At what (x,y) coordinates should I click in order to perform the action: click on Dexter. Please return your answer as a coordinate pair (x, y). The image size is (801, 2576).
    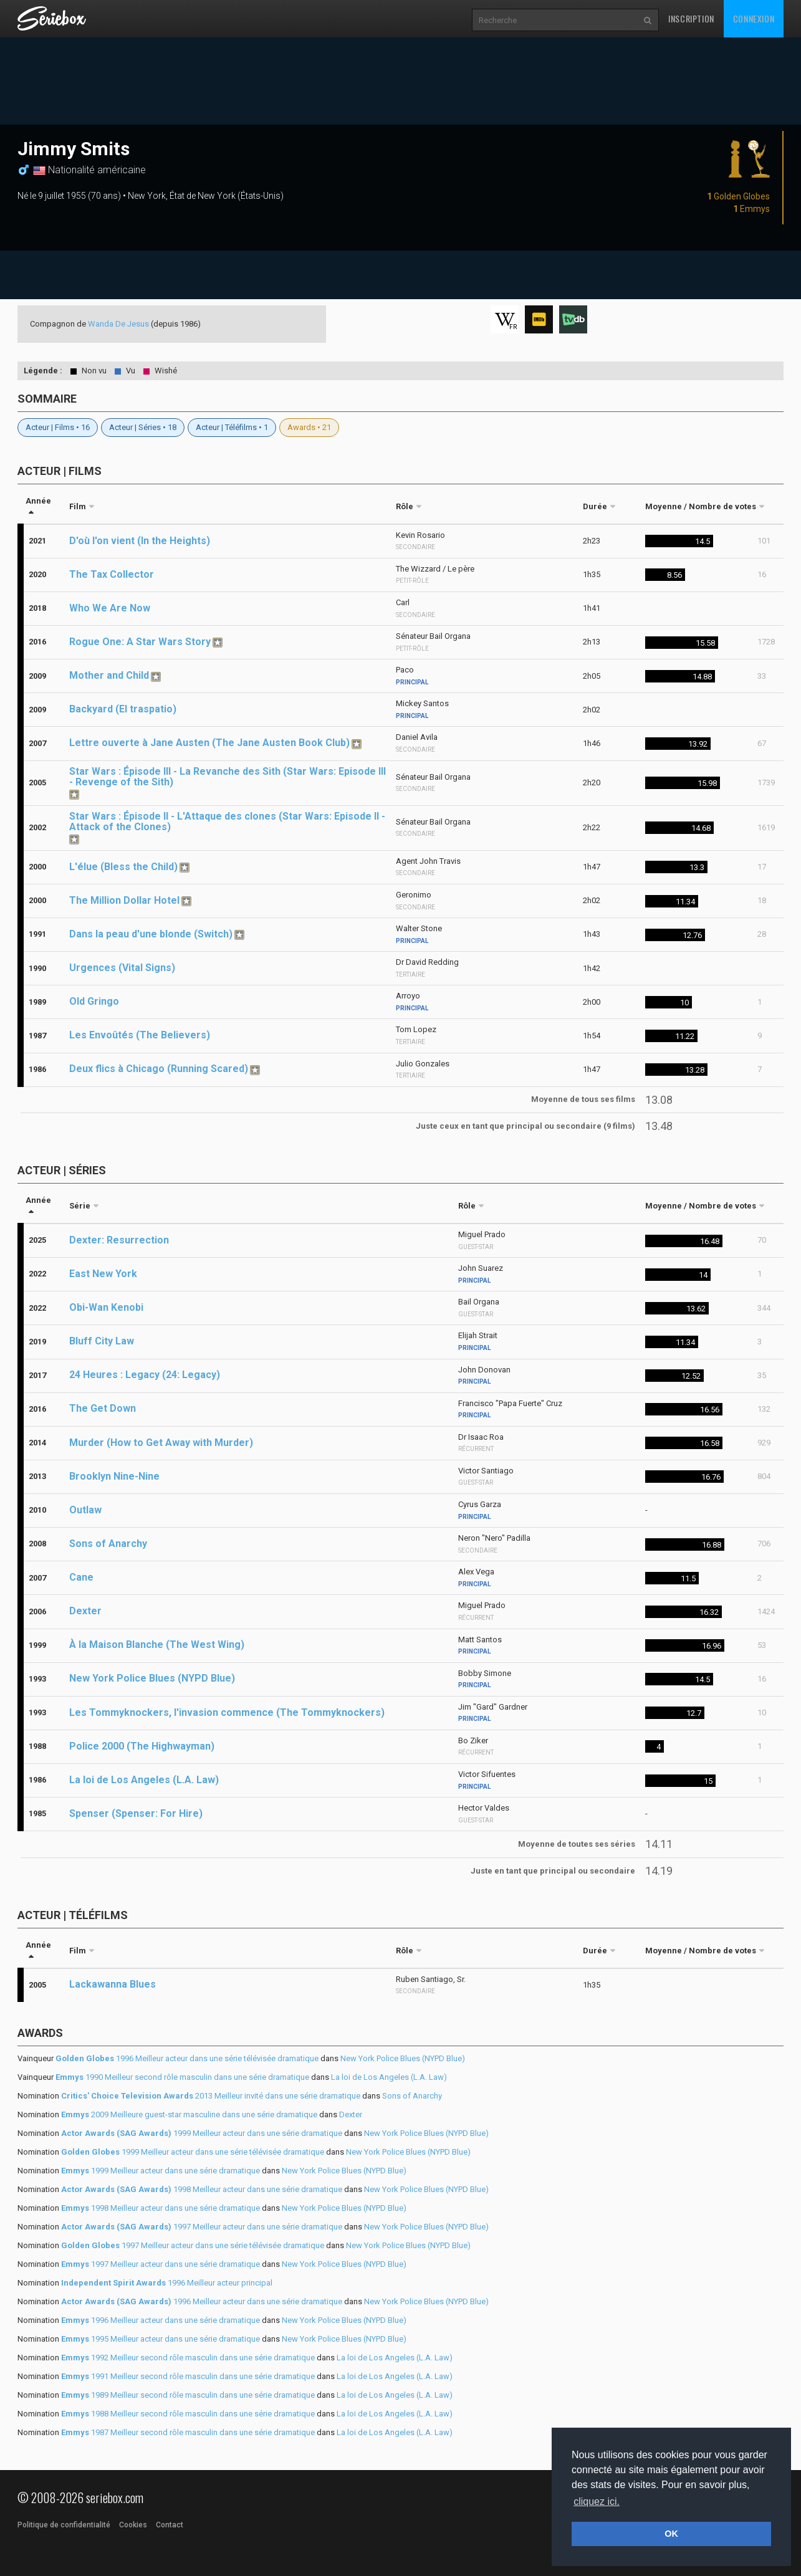
    Looking at the image, I should click on (85, 1611).